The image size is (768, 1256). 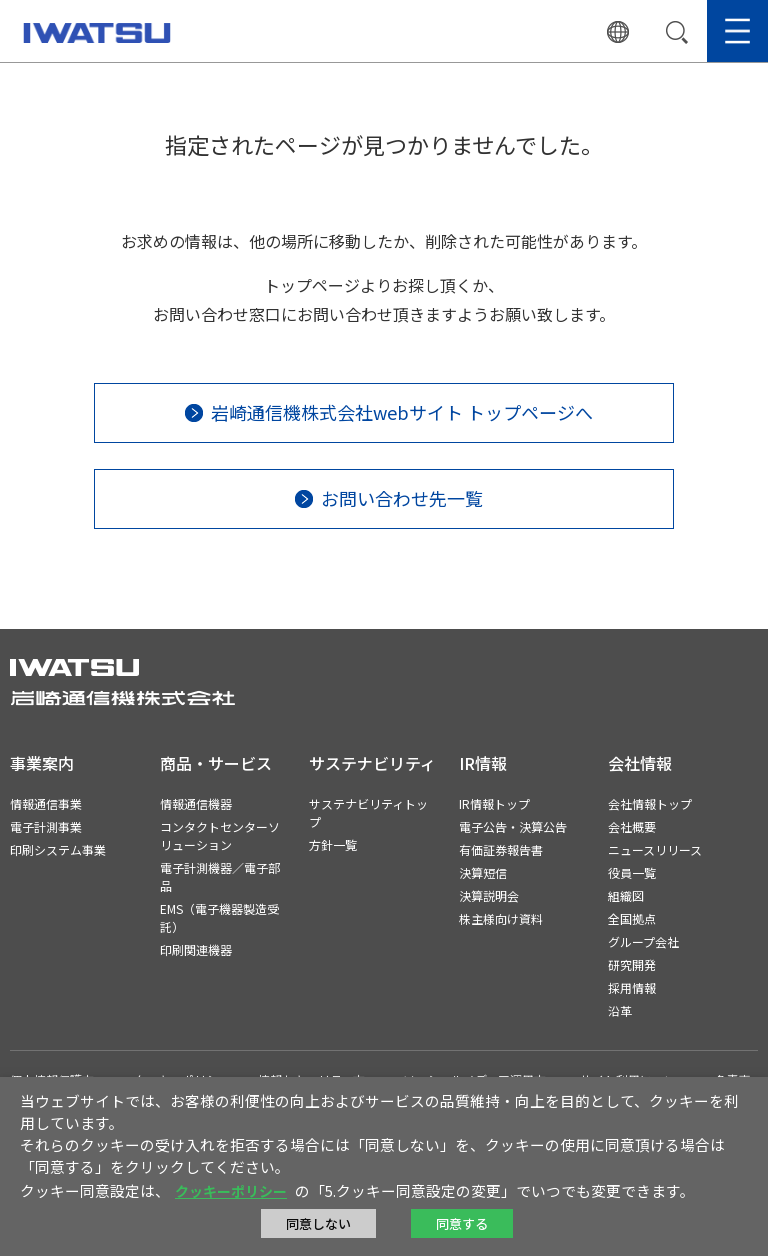 I want to click on 岩崎通信機株式会社webサイト トップページへ, so click(x=402, y=412).